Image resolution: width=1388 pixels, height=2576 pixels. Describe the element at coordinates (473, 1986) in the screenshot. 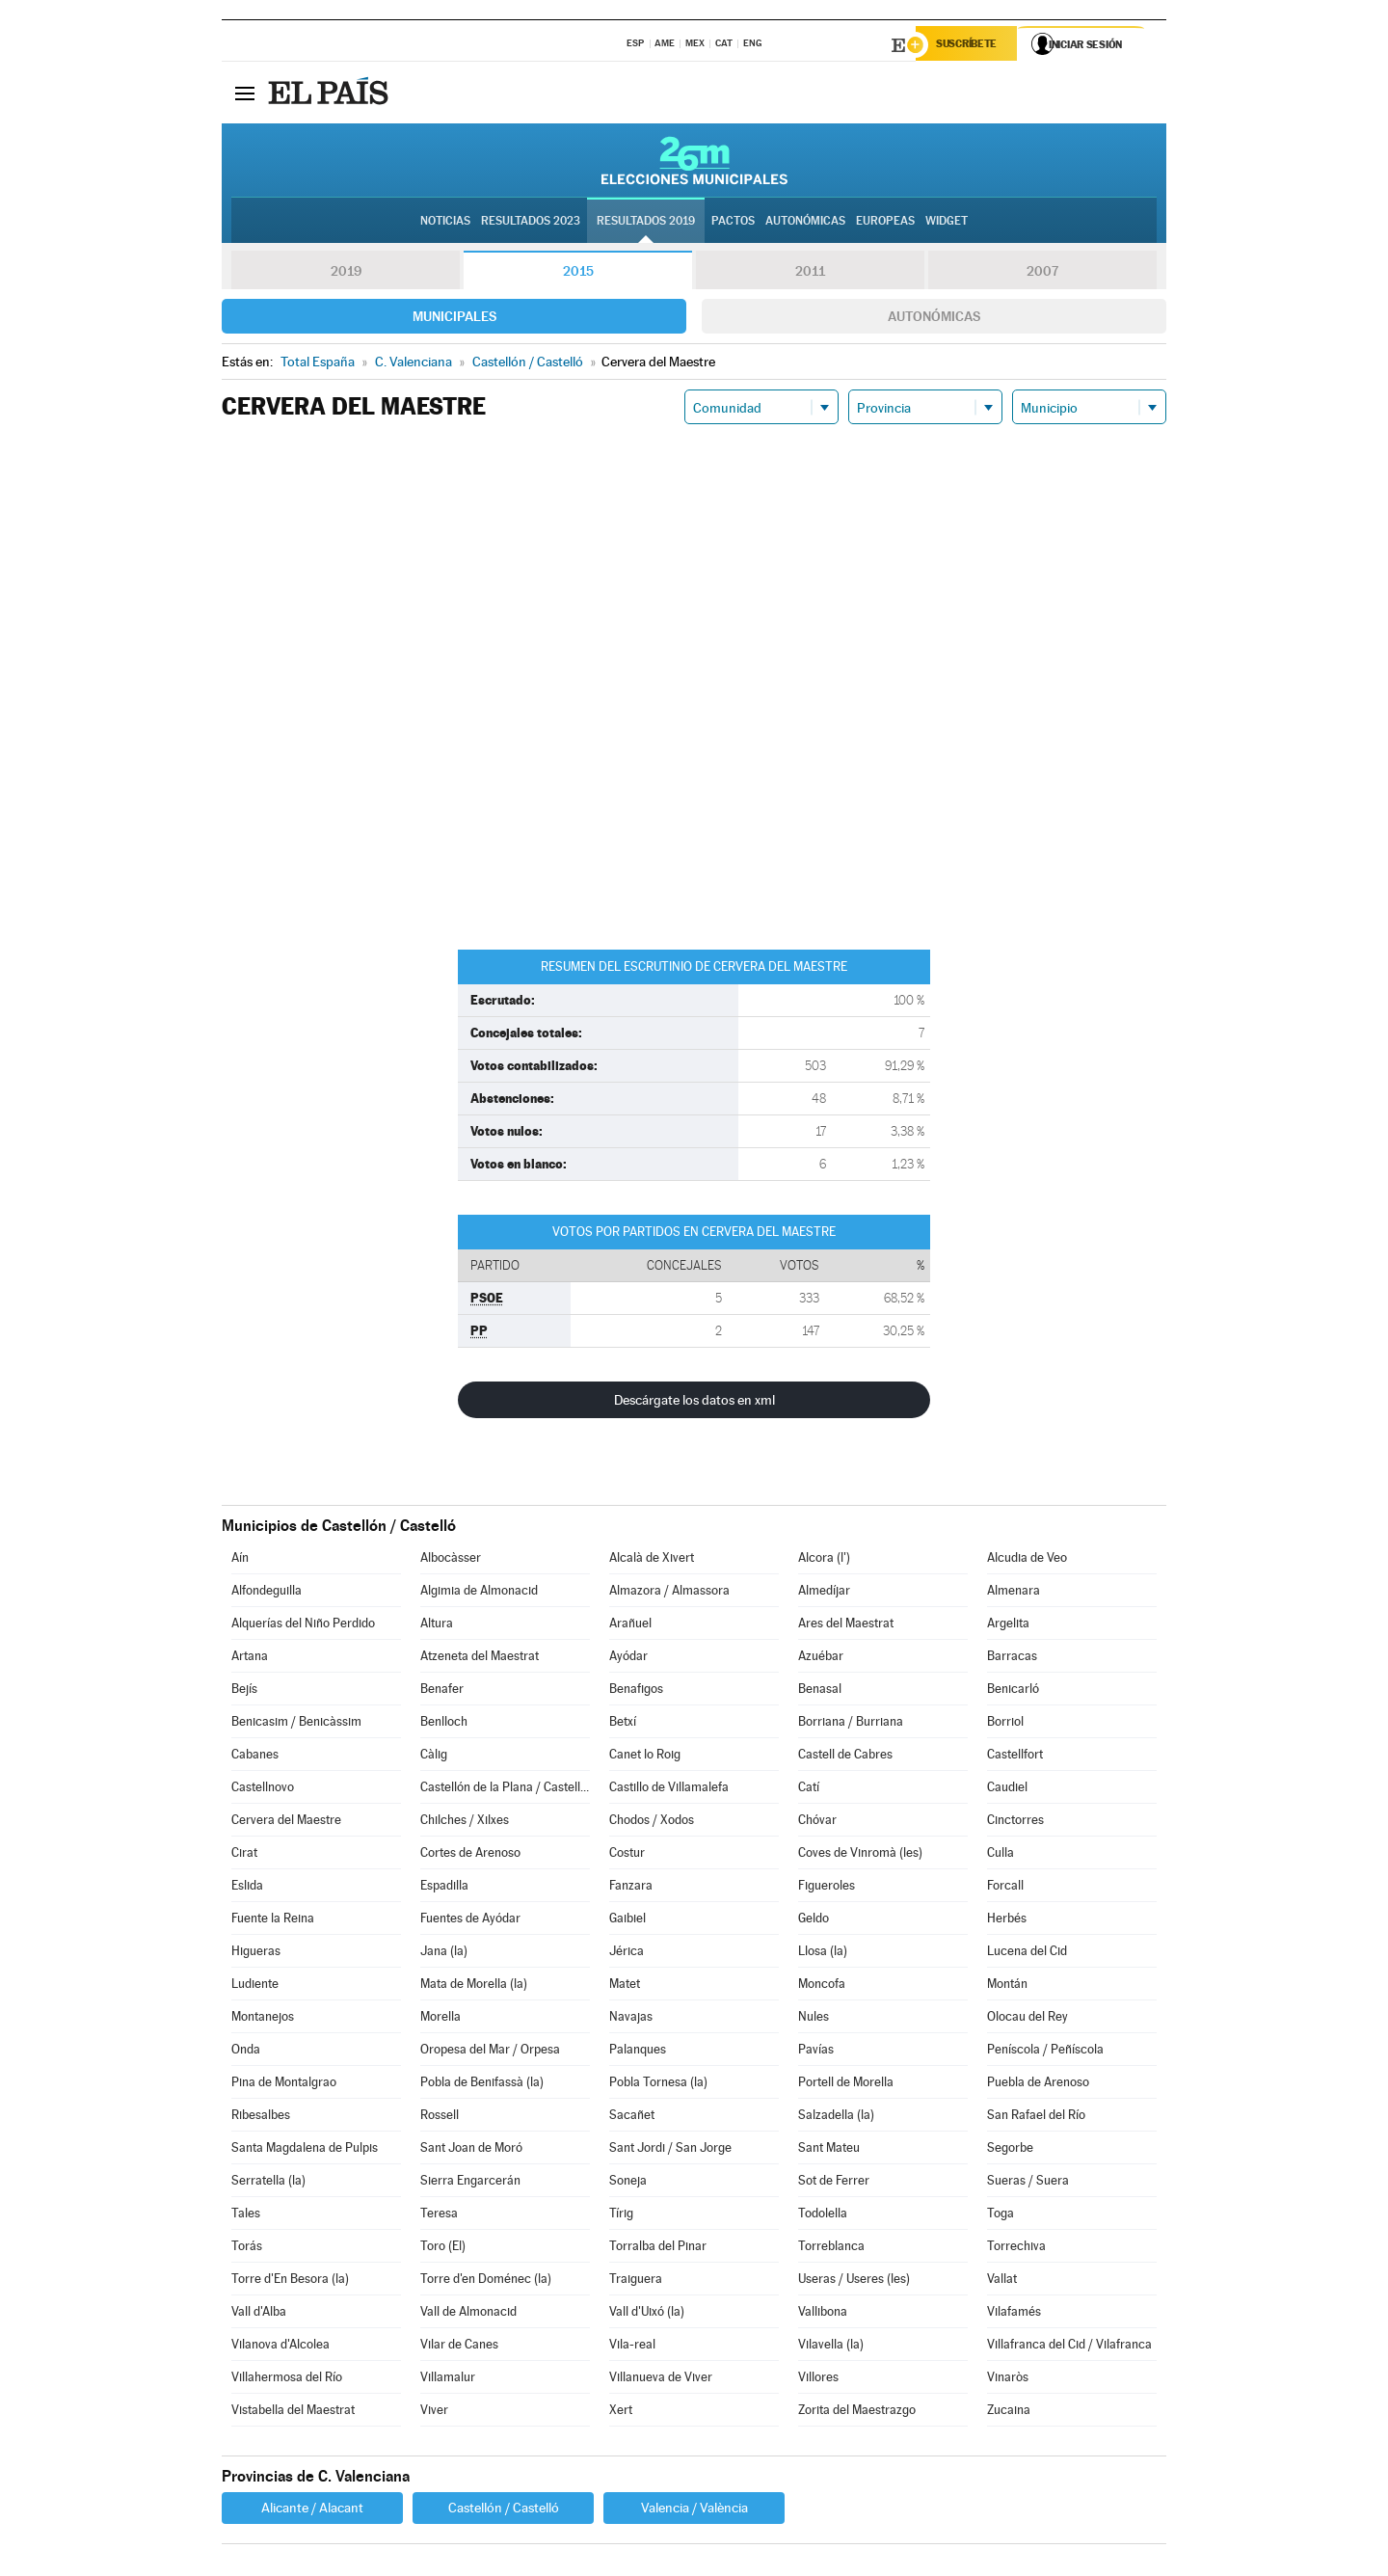

I see `Mata de Morella (la)` at that location.